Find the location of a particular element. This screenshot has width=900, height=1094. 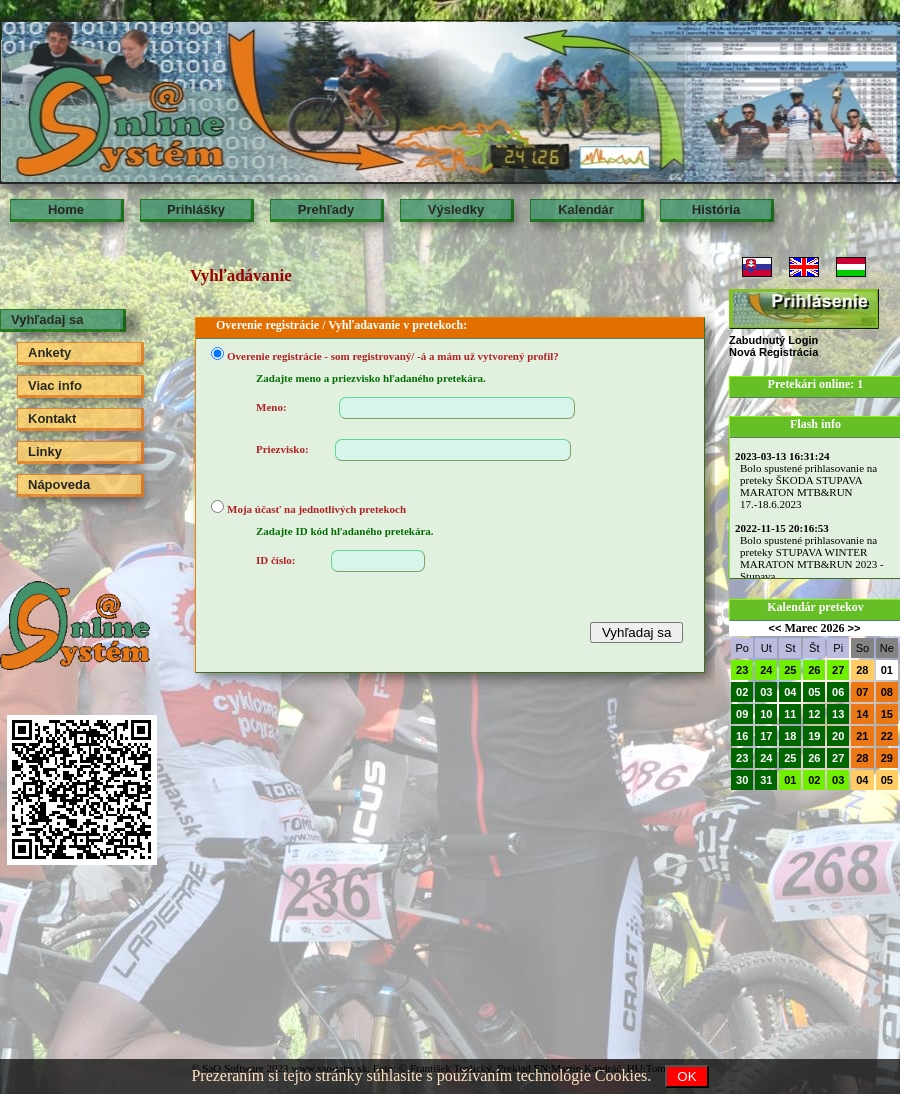

03 is located at coordinates (766, 692).